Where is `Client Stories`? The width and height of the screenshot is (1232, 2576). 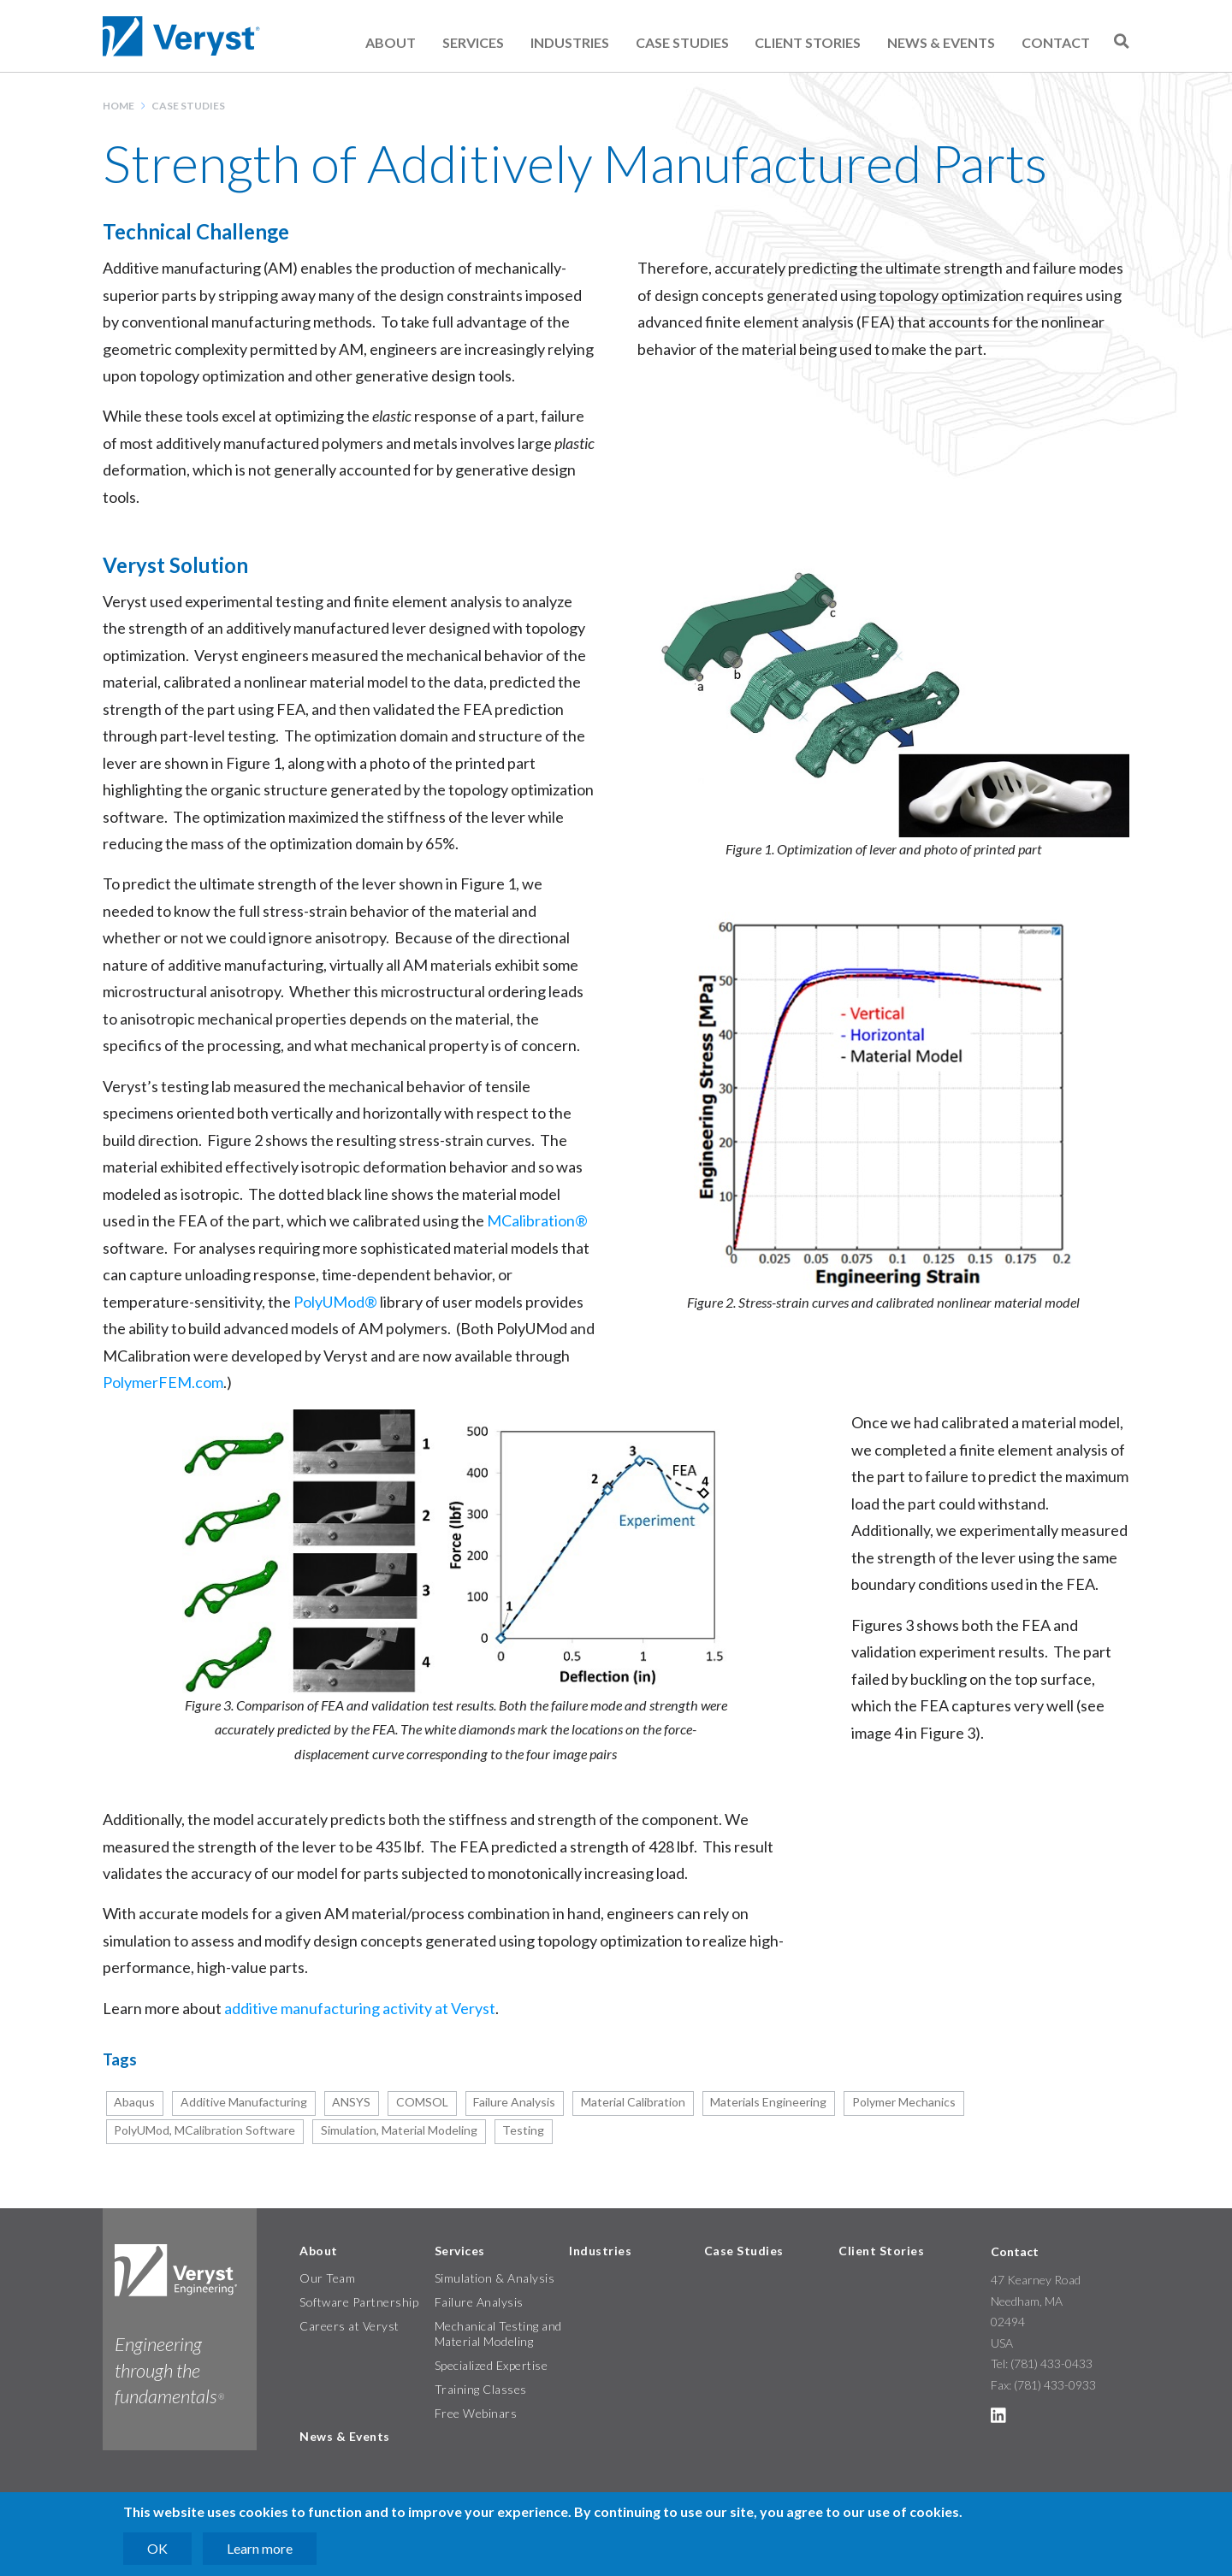 Client Stories is located at coordinates (808, 42).